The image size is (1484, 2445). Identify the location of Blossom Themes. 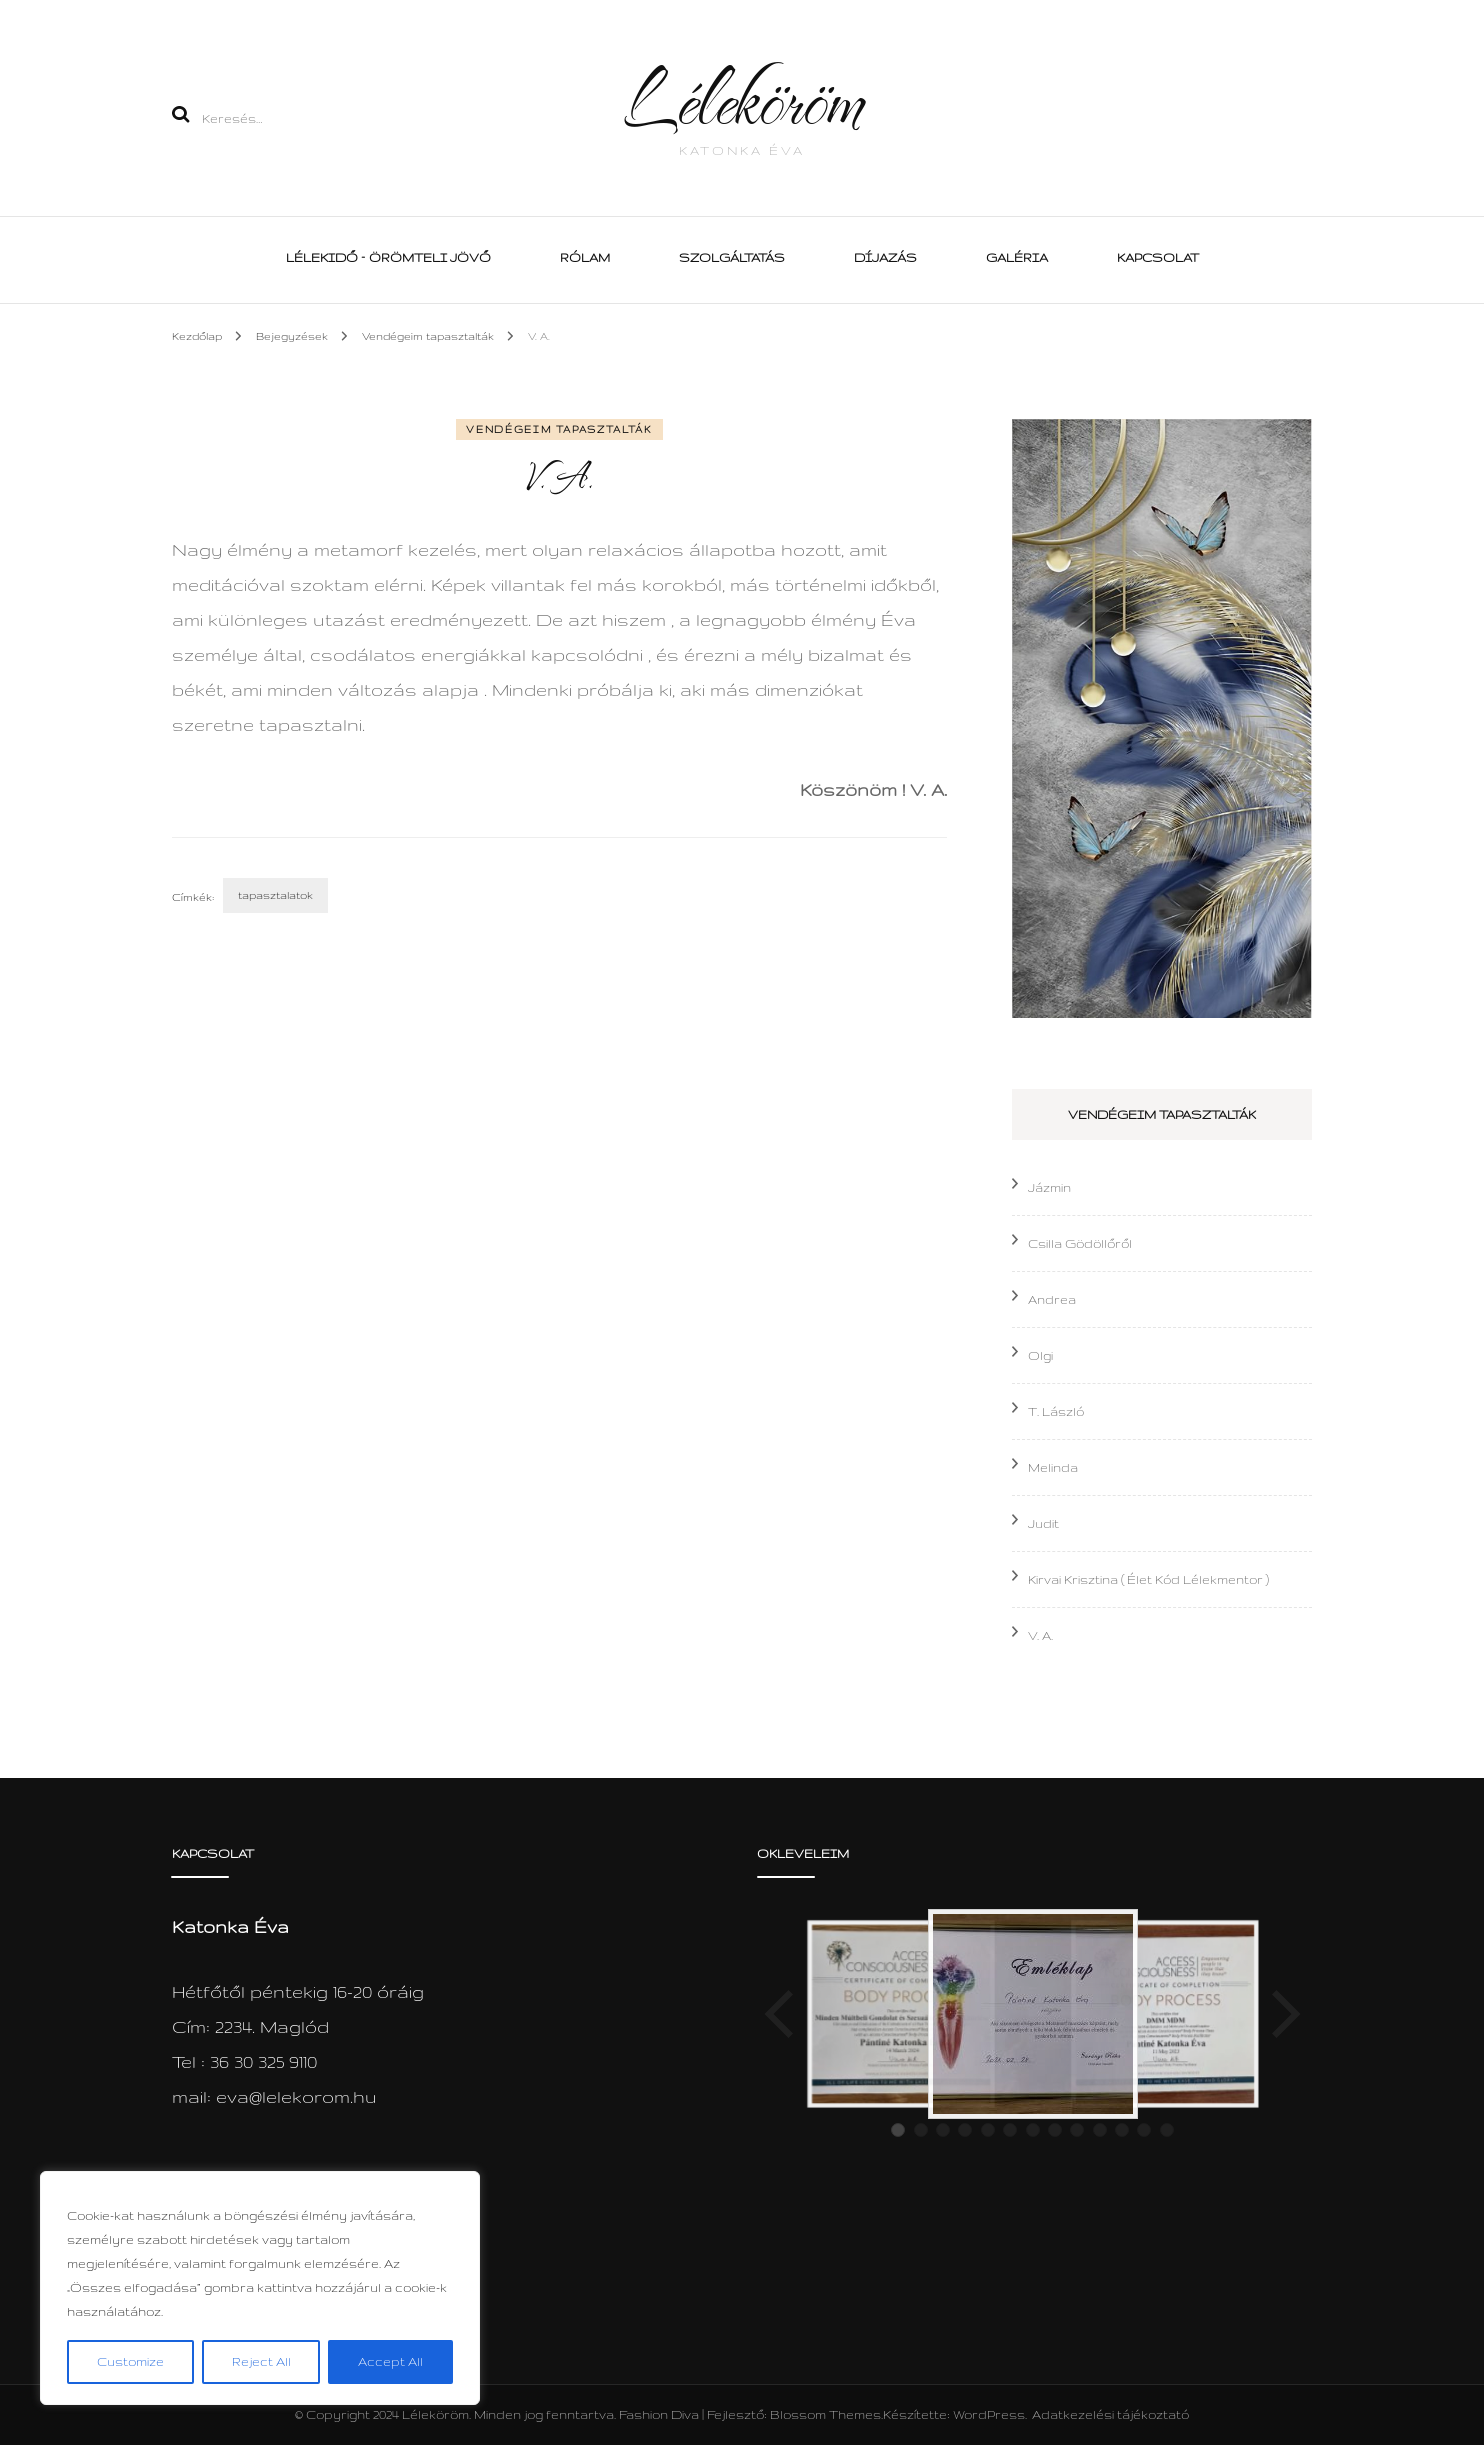
(825, 2414).